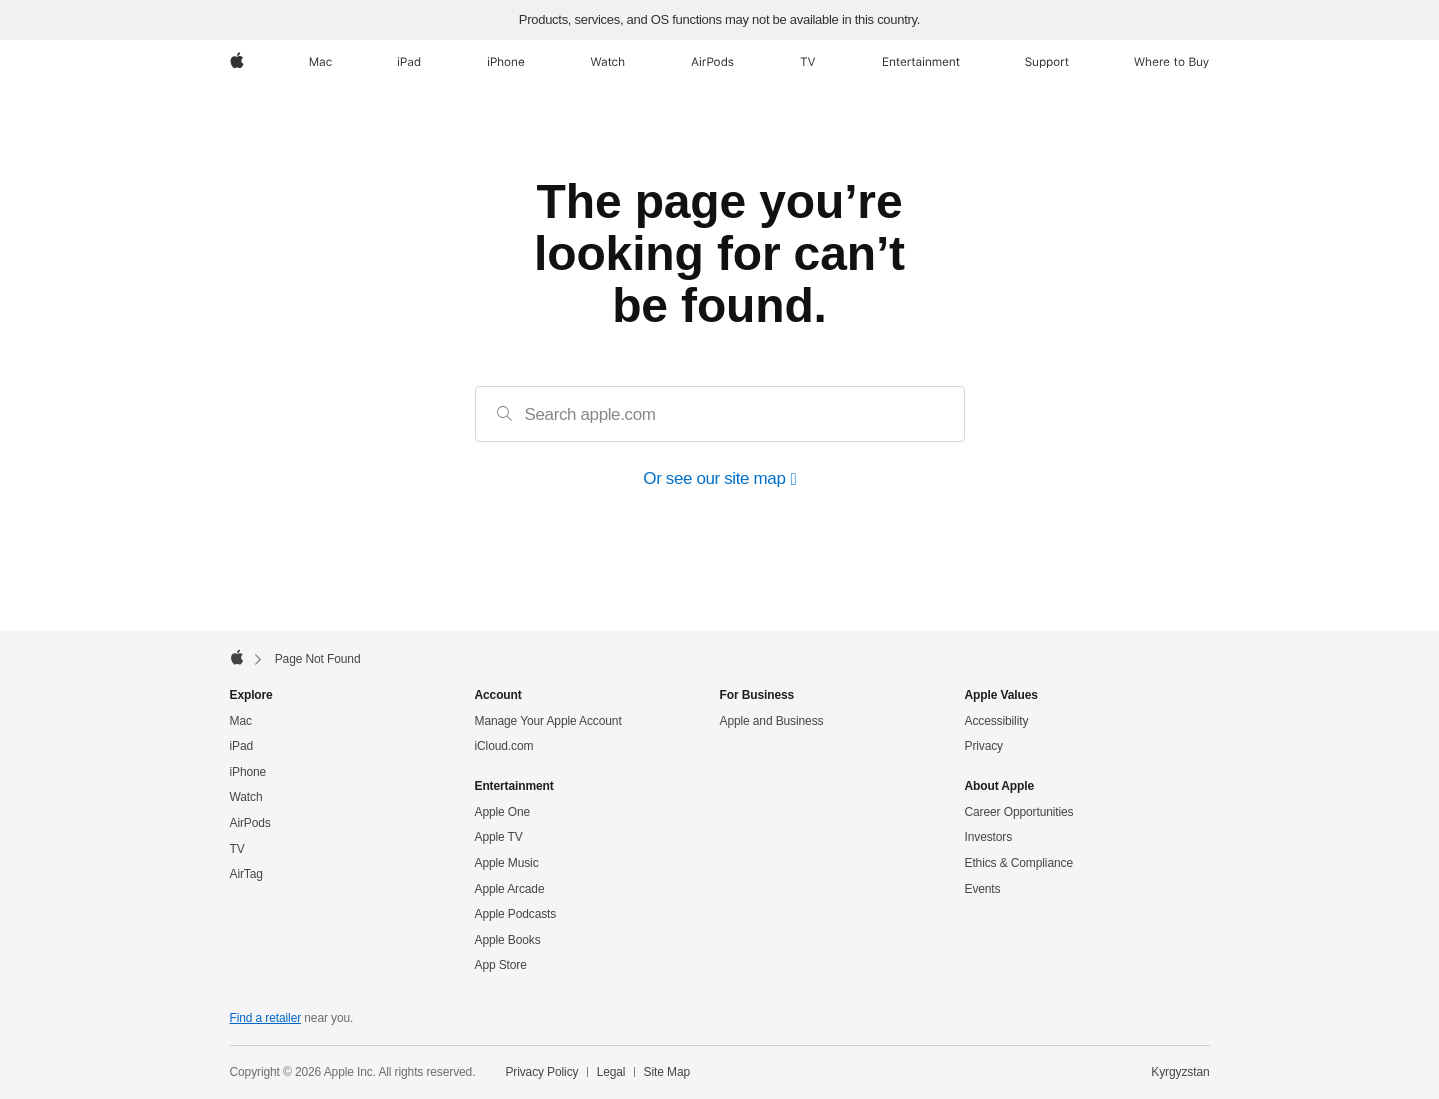  I want to click on Watch, so click(246, 797).